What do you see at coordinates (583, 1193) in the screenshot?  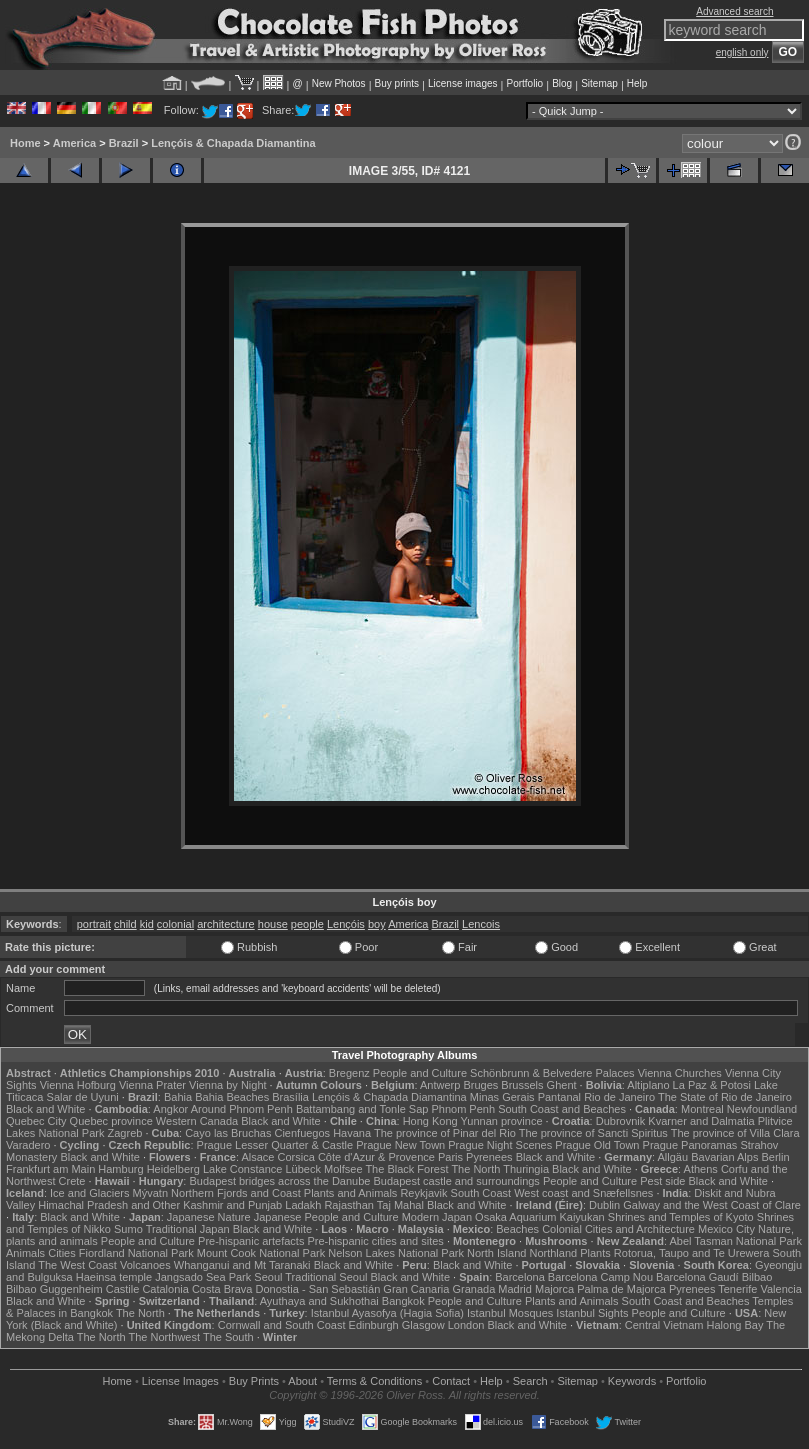 I see `West coast and Snæfellsnes` at bounding box center [583, 1193].